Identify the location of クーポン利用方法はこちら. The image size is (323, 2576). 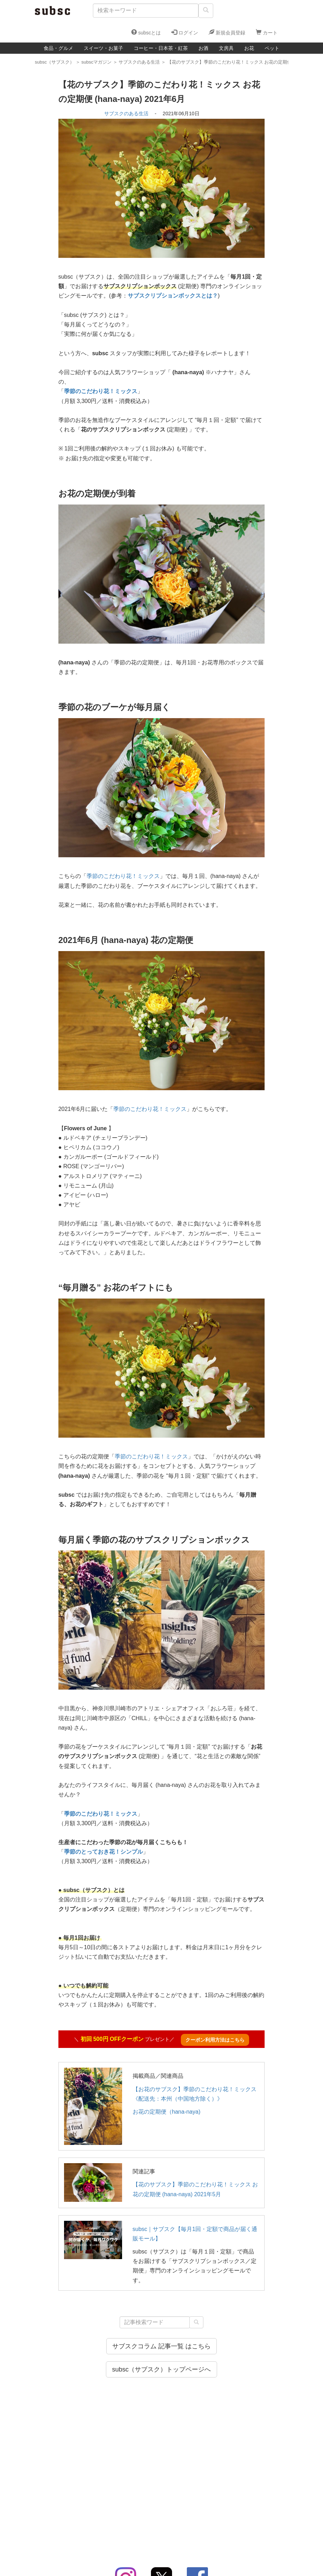
(215, 2040).